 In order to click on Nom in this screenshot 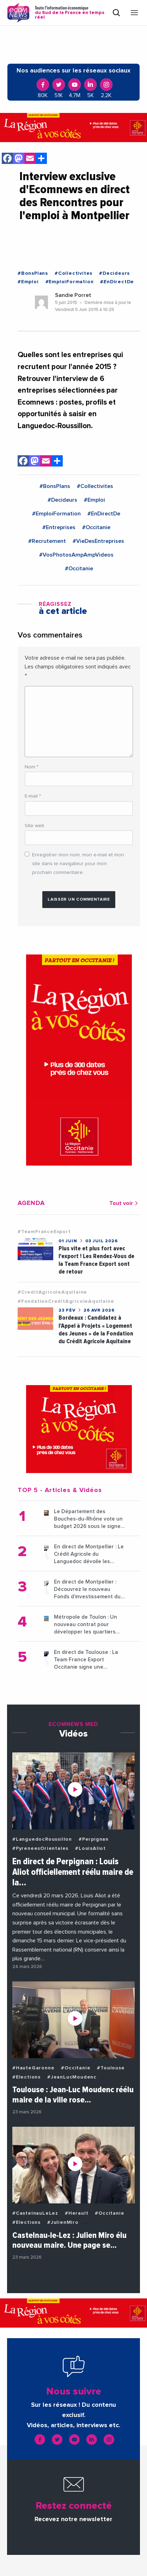, I will do `click(31, 766)`.